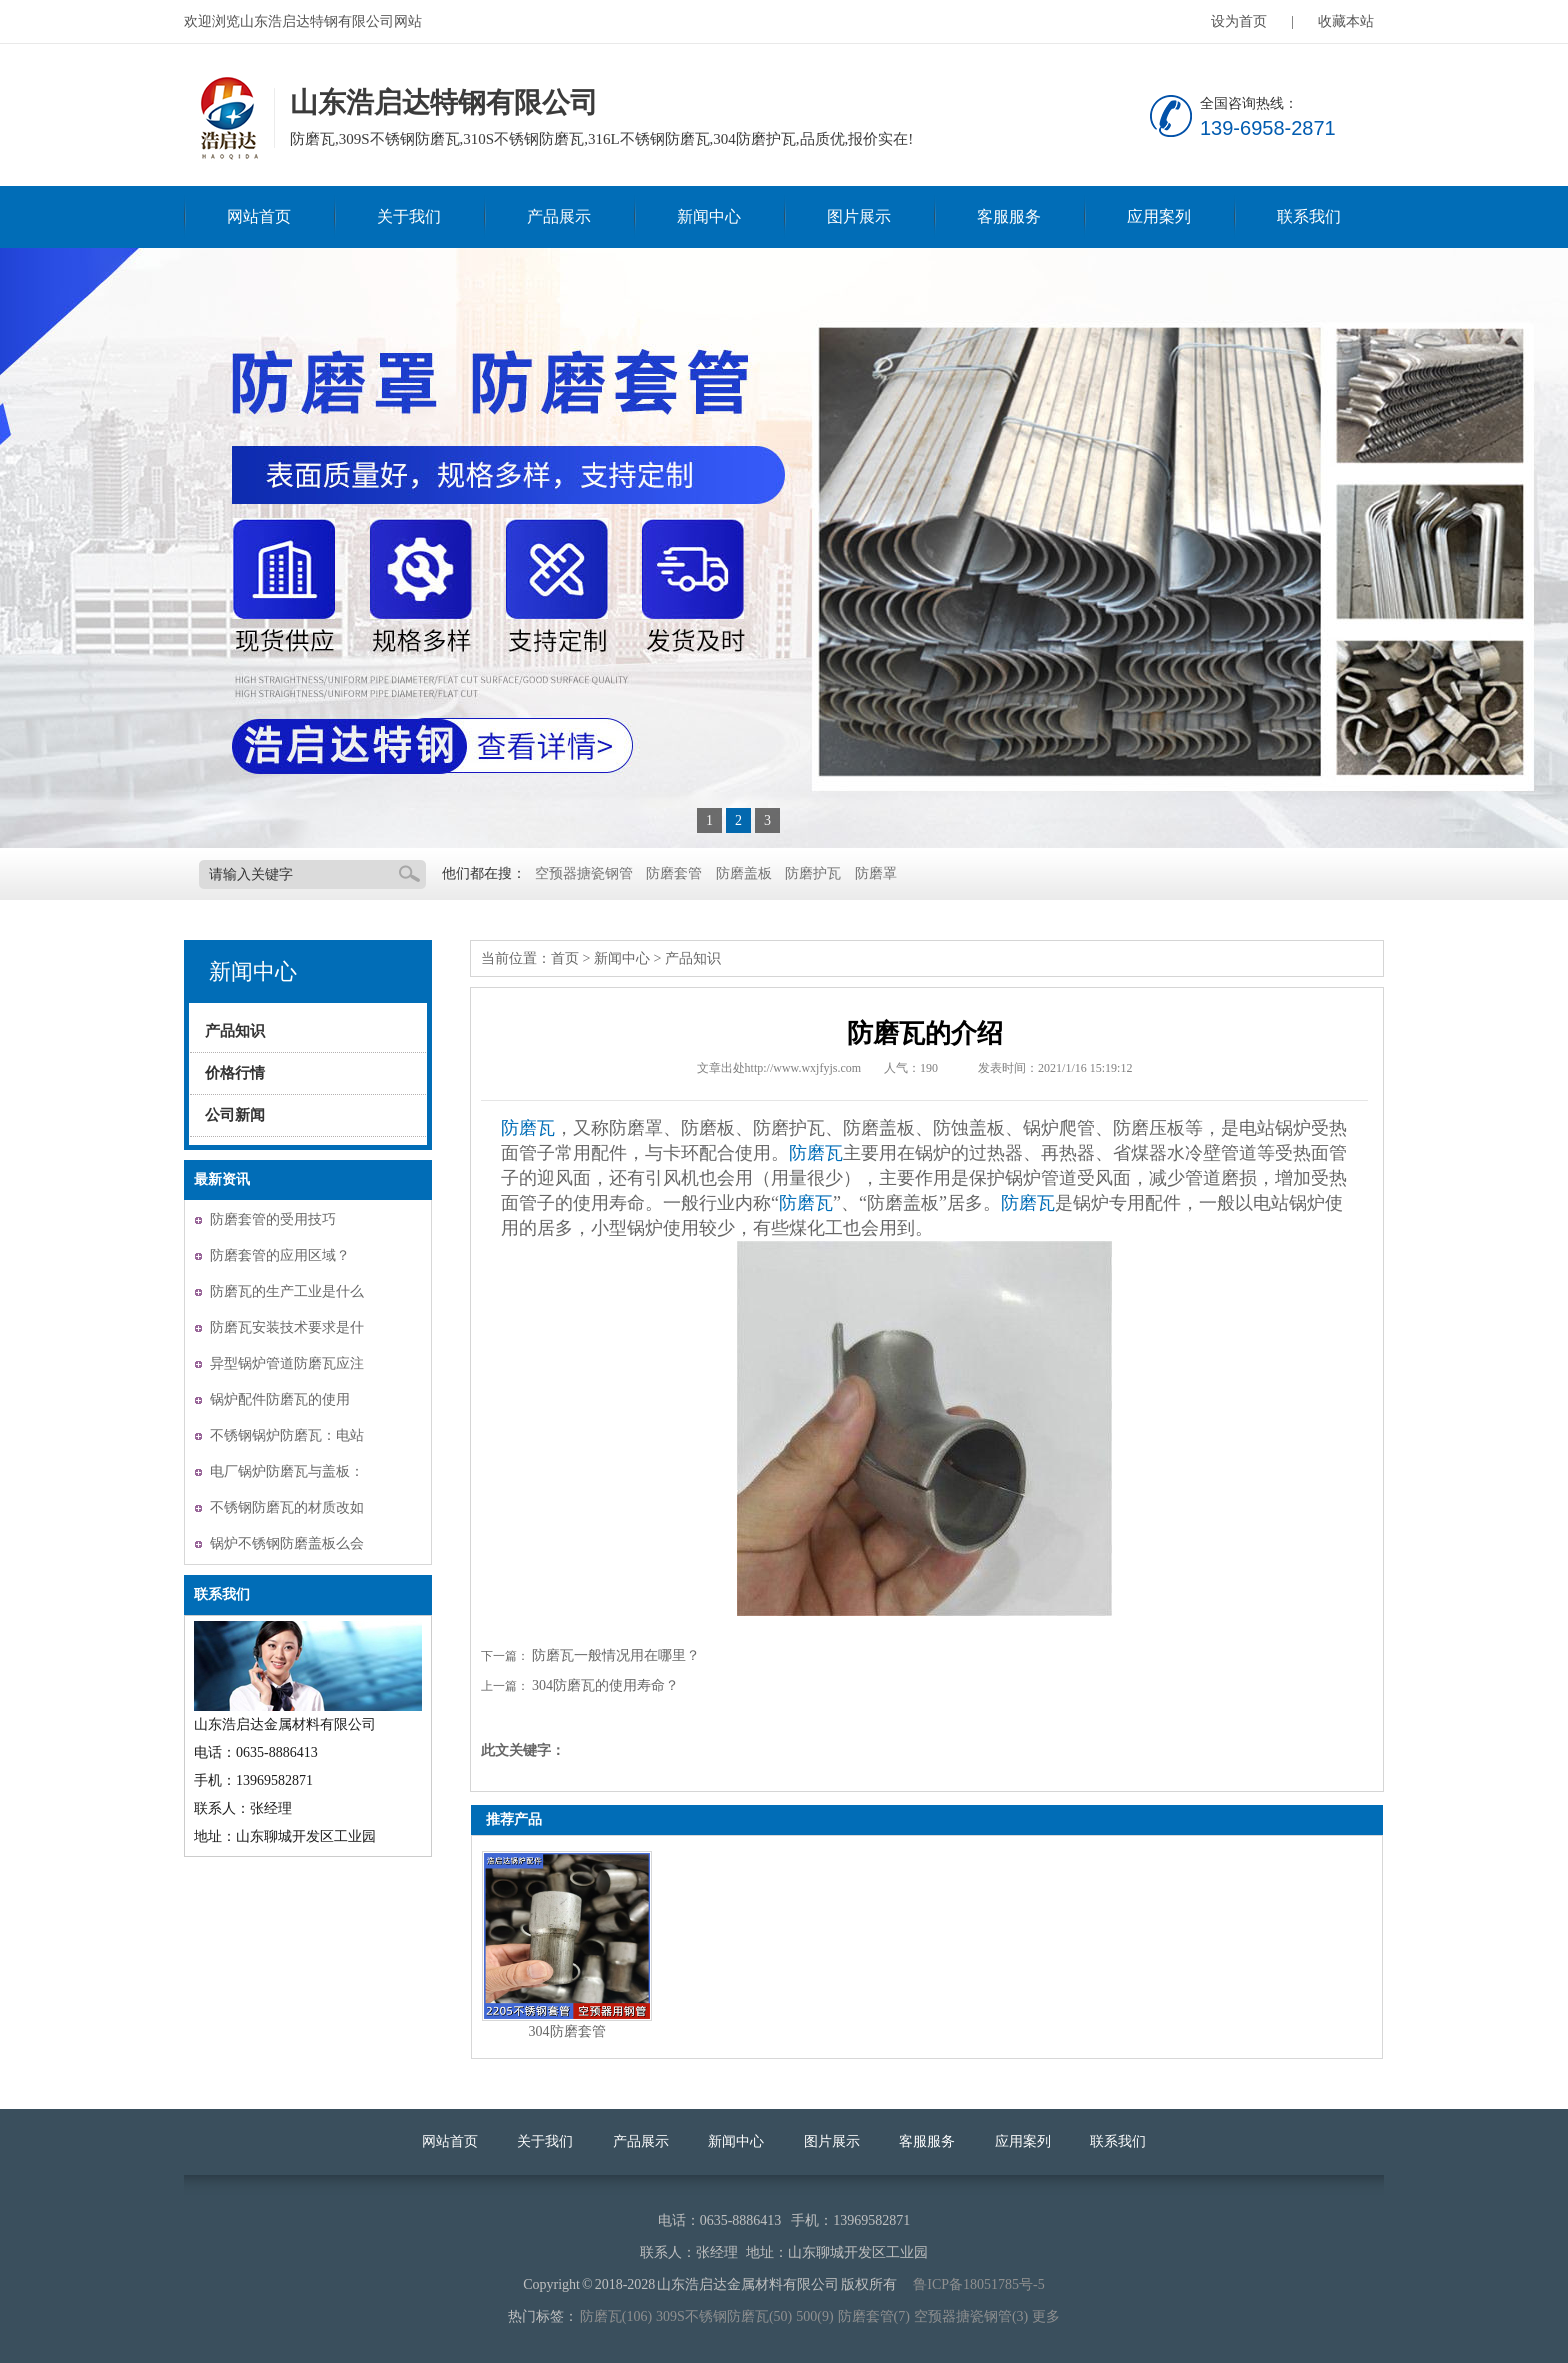  Describe the element at coordinates (259, 216) in the screenshot. I see `网站首页` at that location.